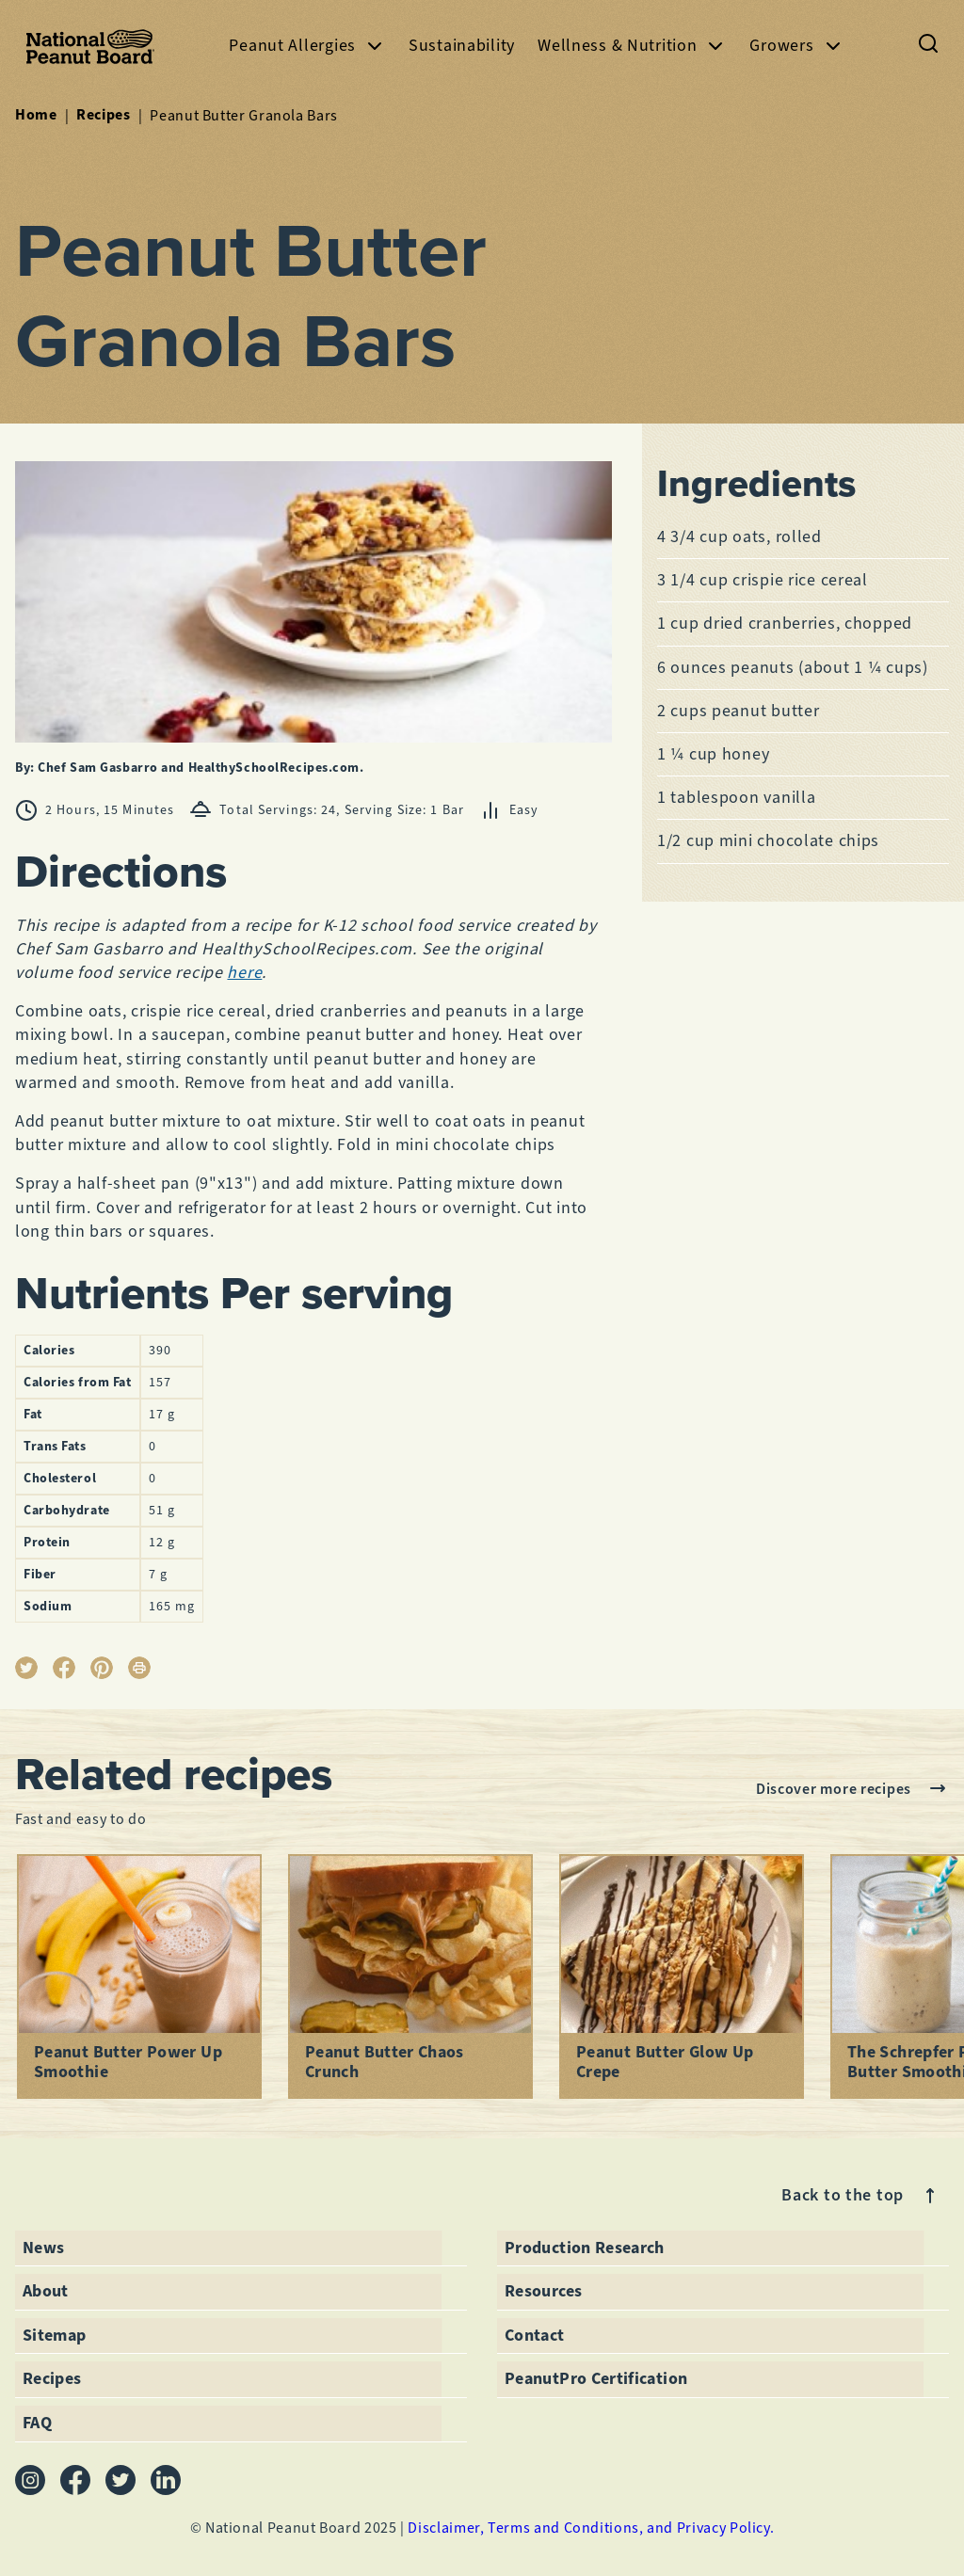  Describe the element at coordinates (585, 2247) in the screenshot. I see `Production Research` at that location.